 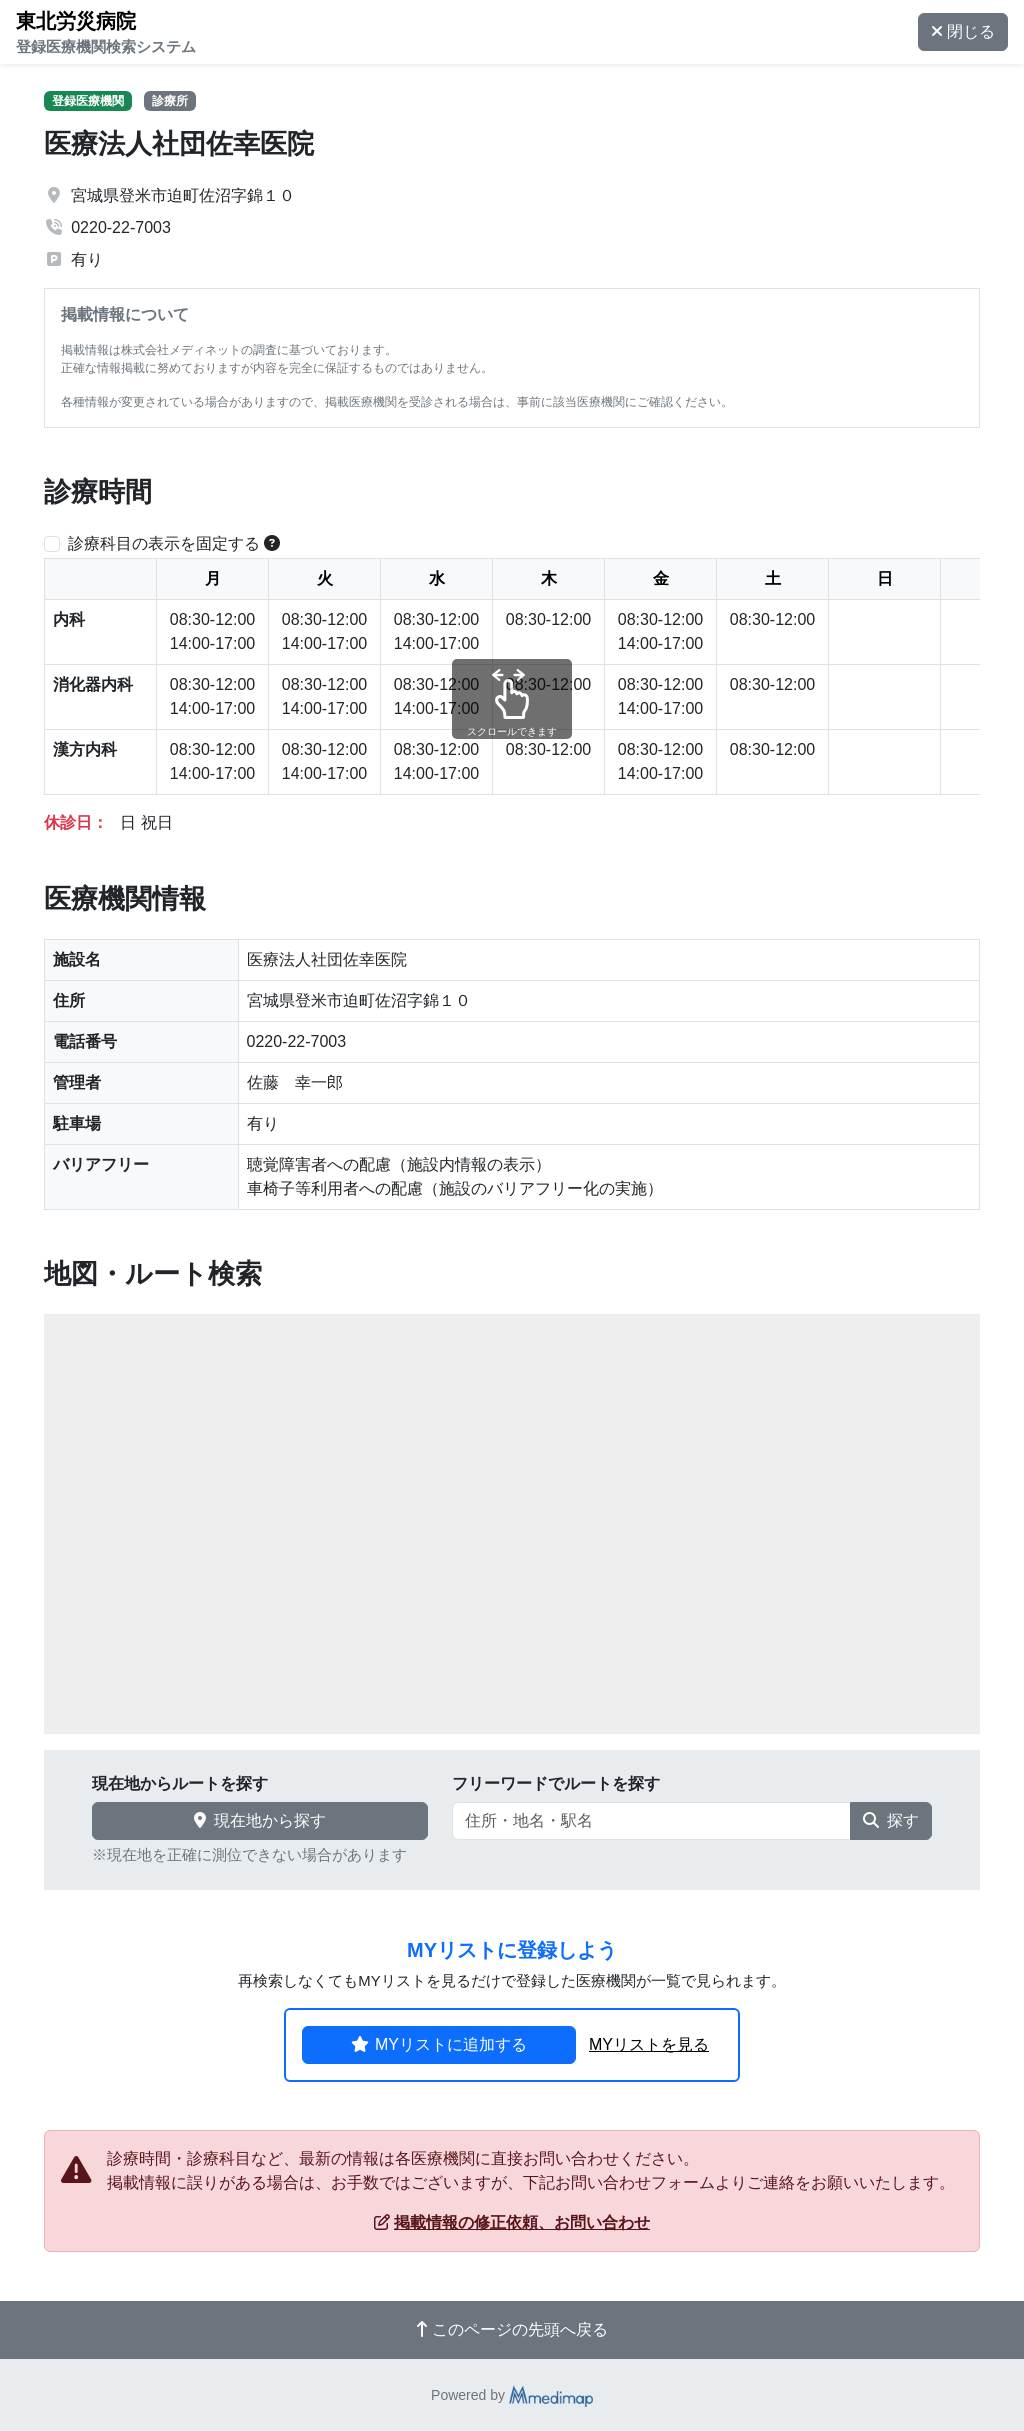 I want to click on 閉じる, so click(x=963, y=31).